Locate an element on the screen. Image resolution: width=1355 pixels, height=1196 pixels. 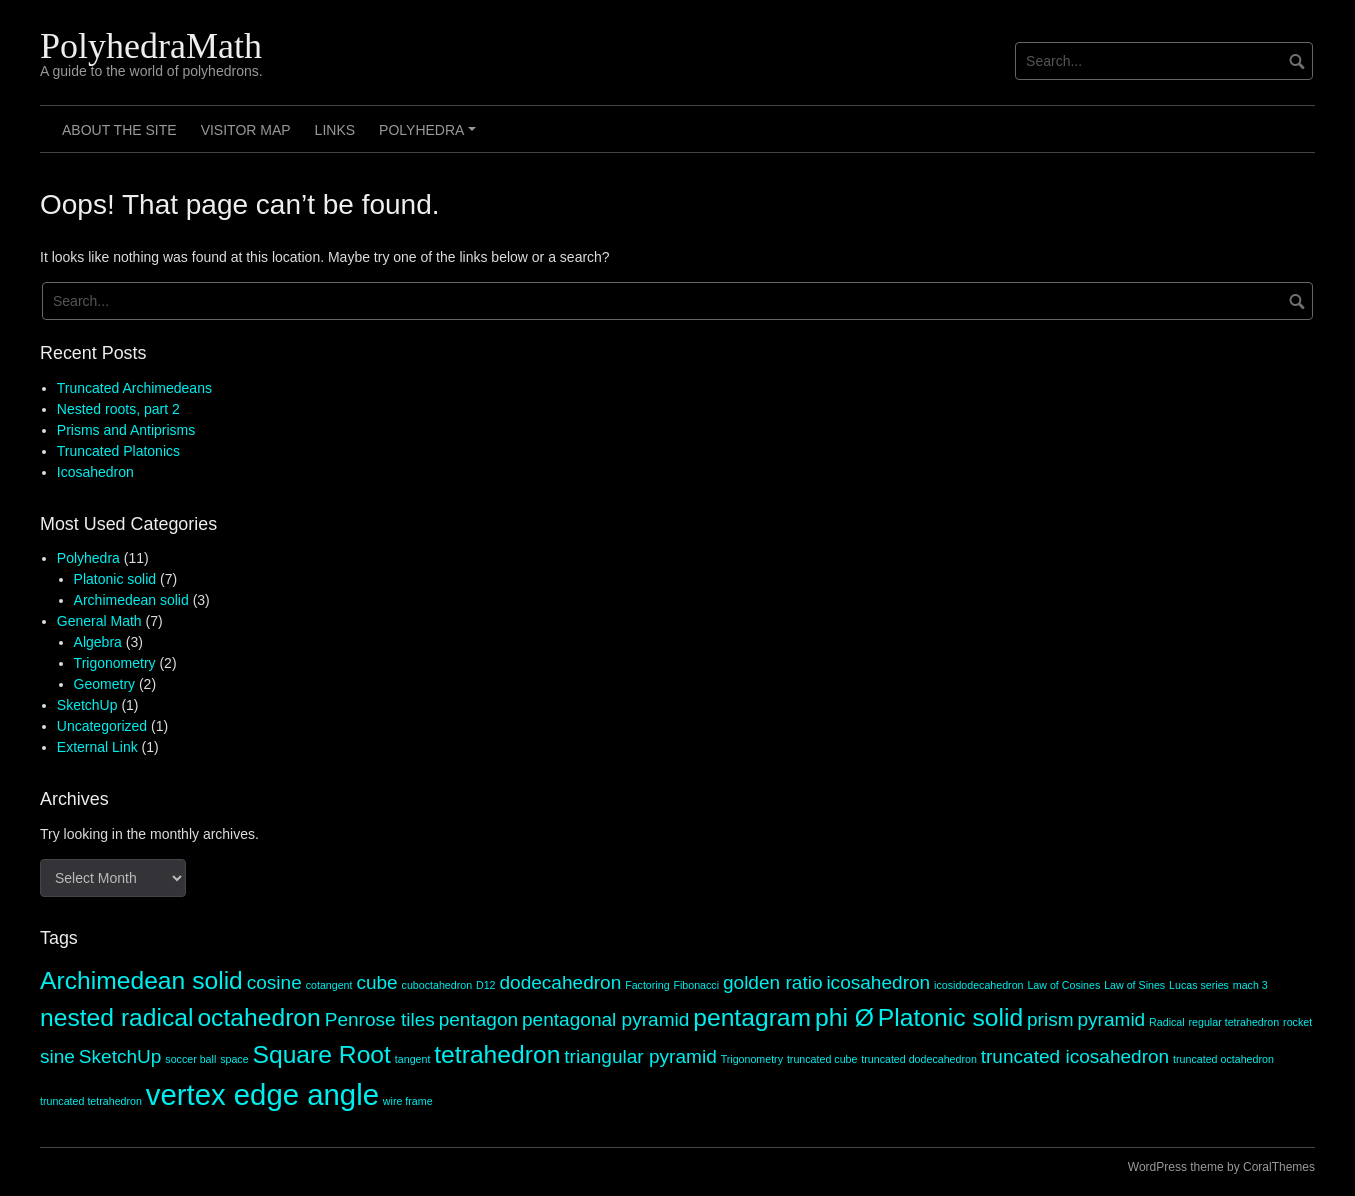
sine [sine (2 items)] is located at coordinates (57, 1056).